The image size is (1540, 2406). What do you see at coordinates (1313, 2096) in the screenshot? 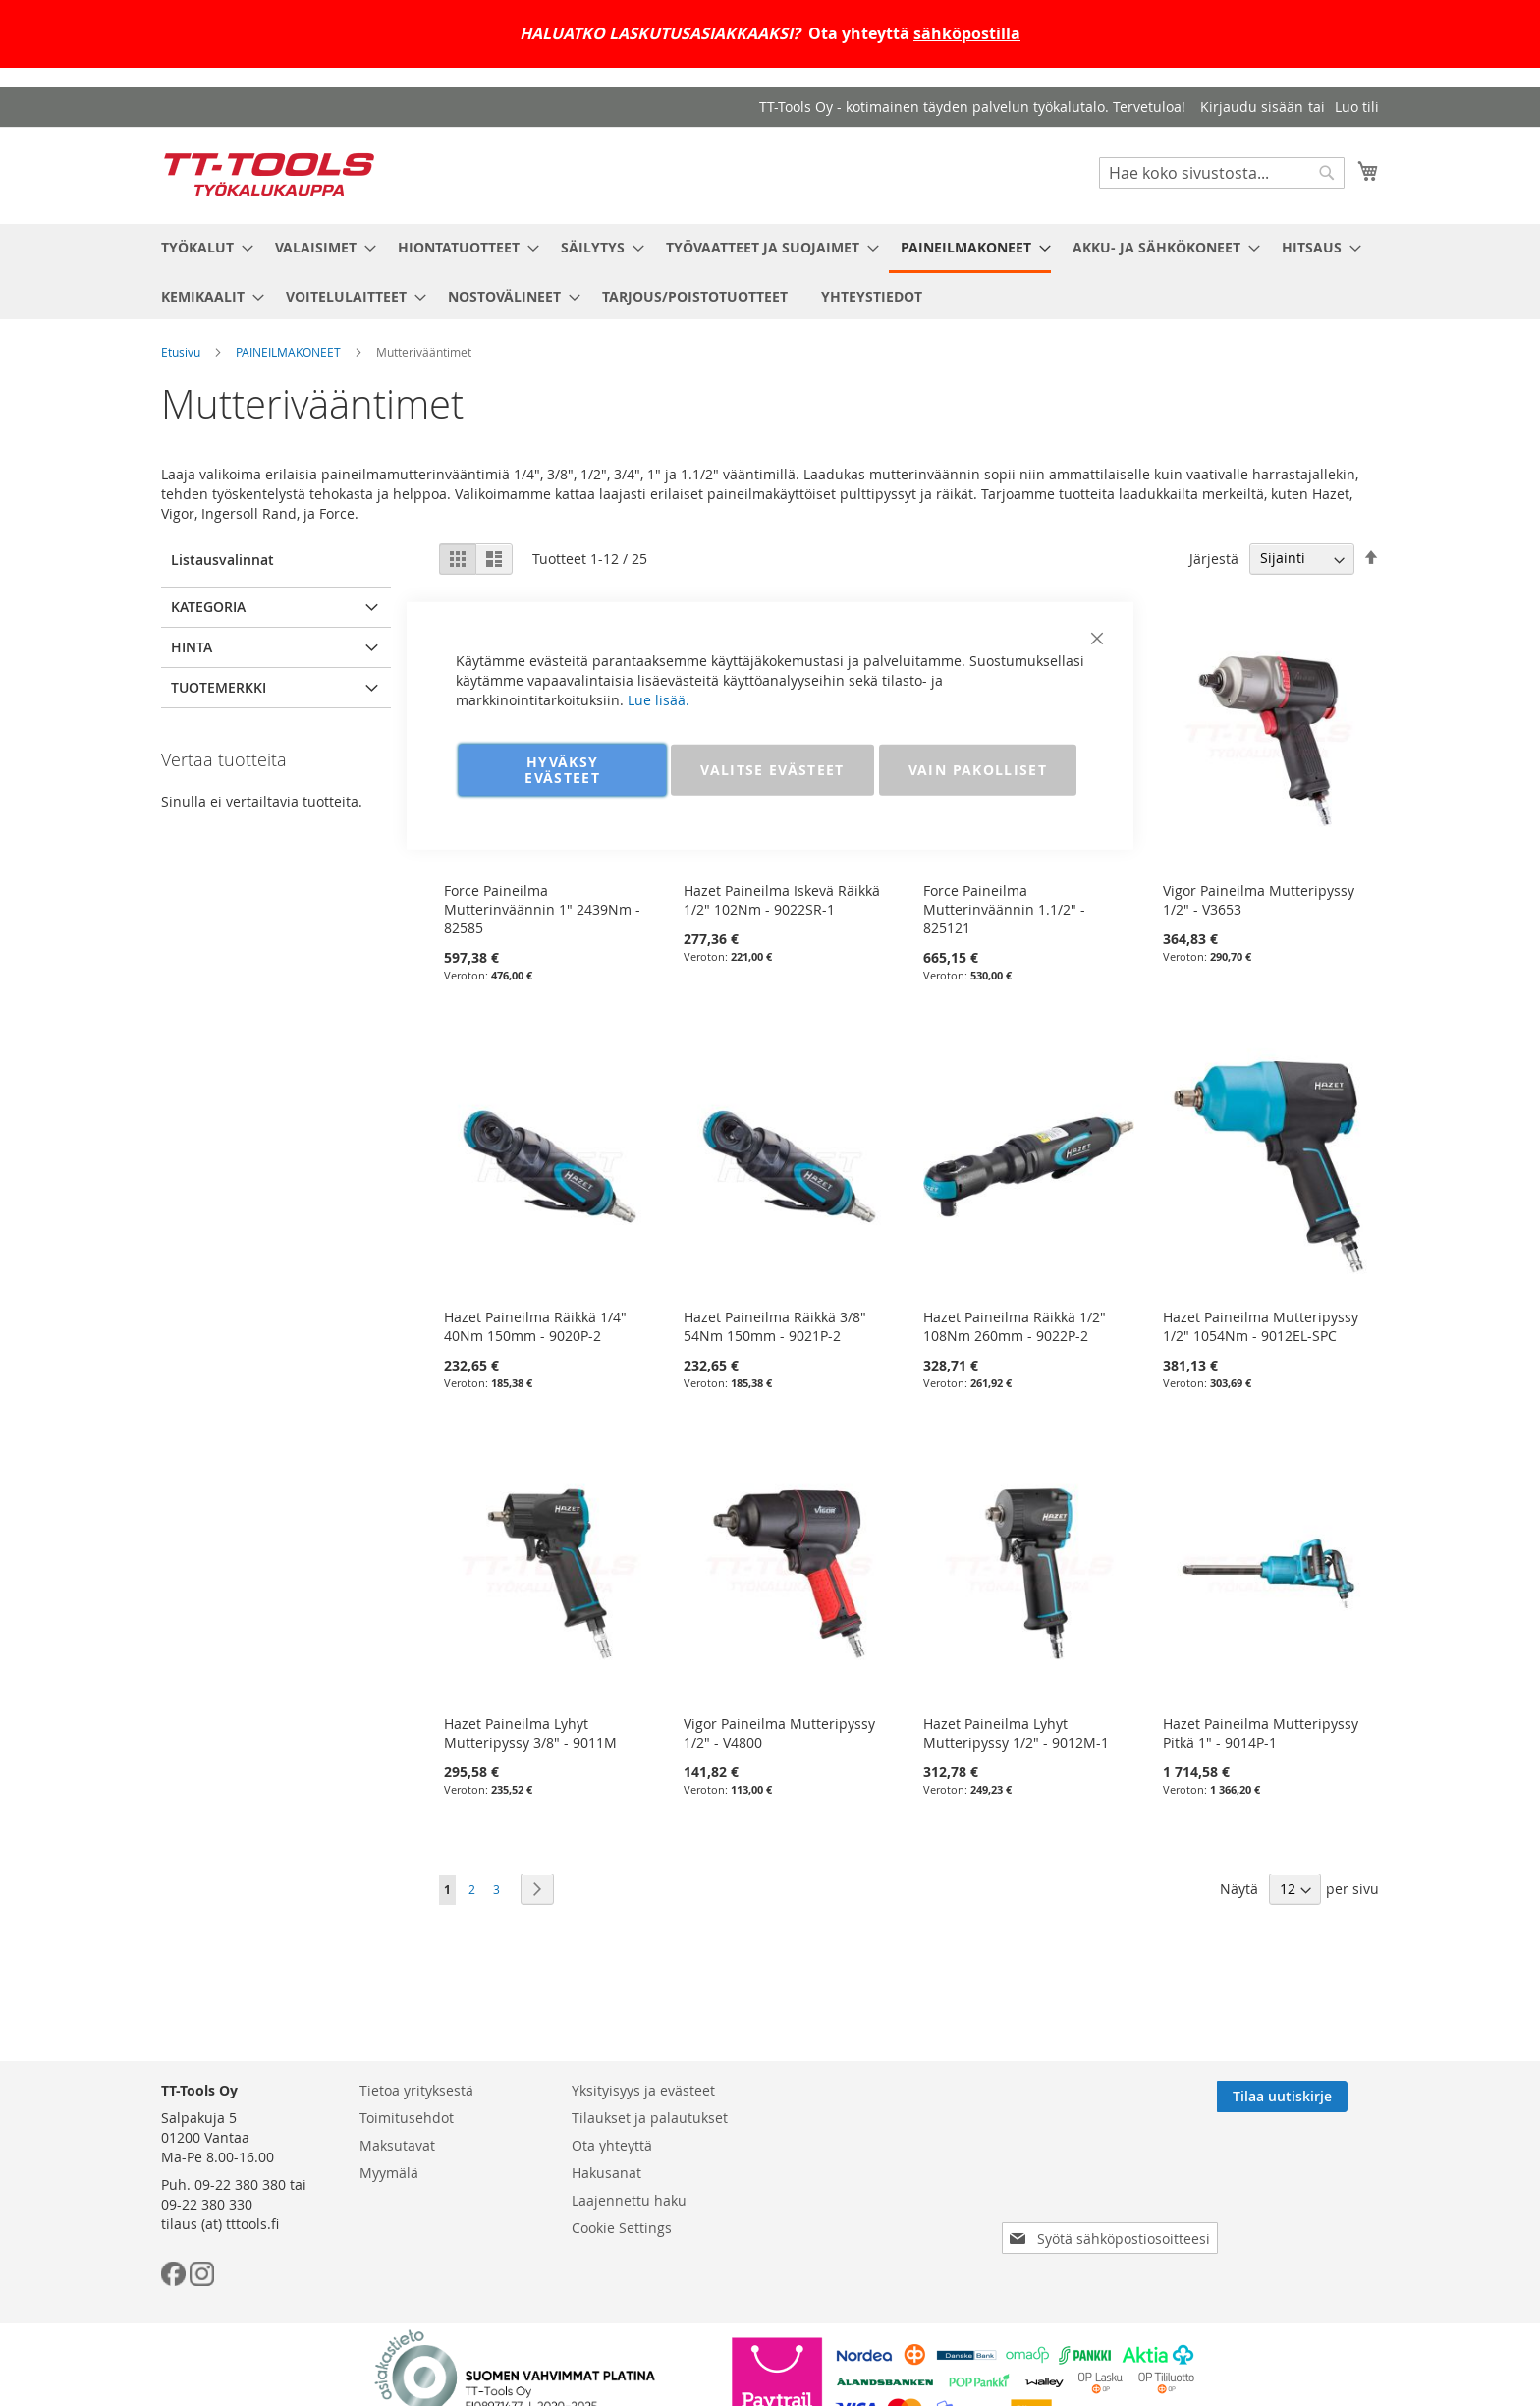
I see `[Subscribe]` at bounding box center [1313, 2096].